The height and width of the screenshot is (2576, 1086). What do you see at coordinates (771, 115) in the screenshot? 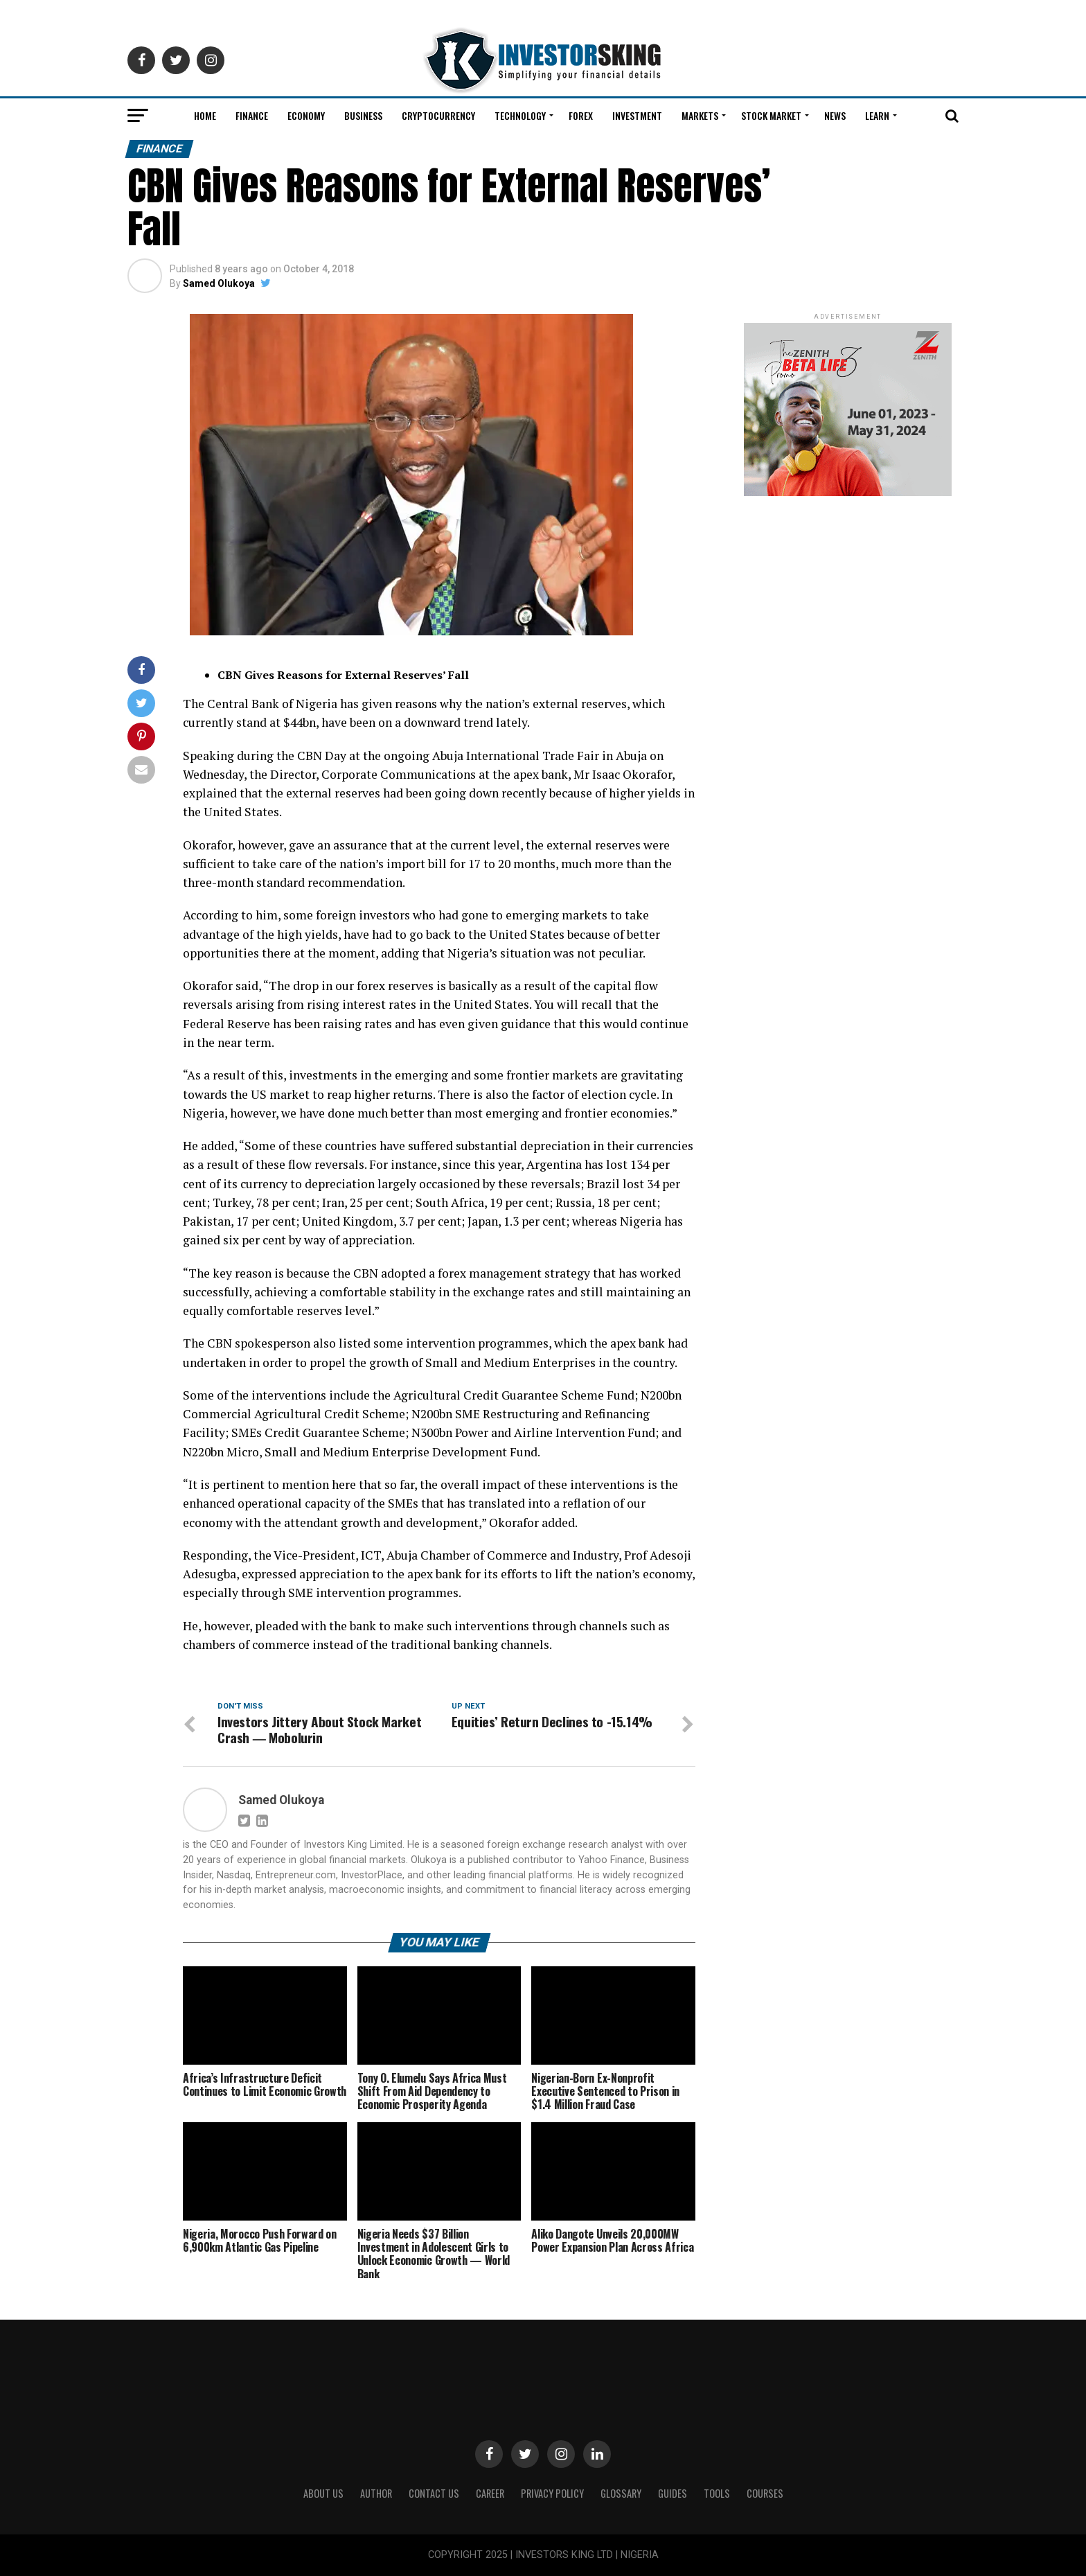
I see `Stock Market` at bounding box center [771, 115].